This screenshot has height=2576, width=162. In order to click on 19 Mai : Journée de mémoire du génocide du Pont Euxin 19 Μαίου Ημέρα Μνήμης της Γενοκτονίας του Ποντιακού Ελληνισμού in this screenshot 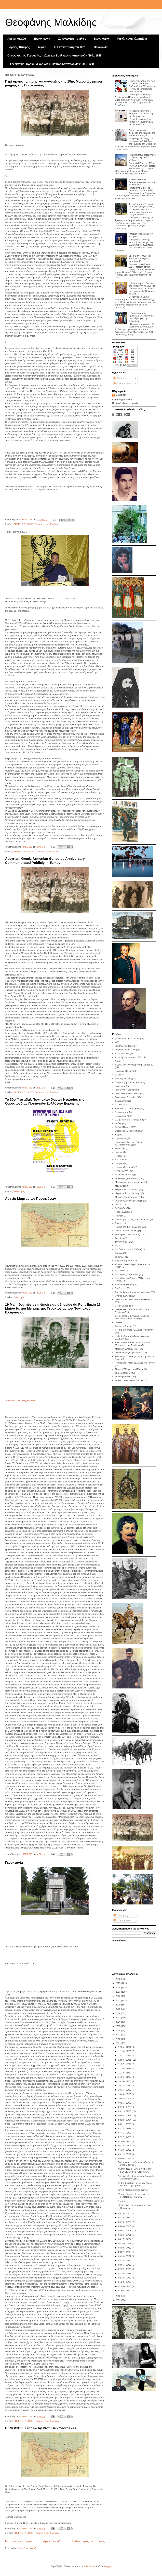, I will do `click(53, 1308)`.